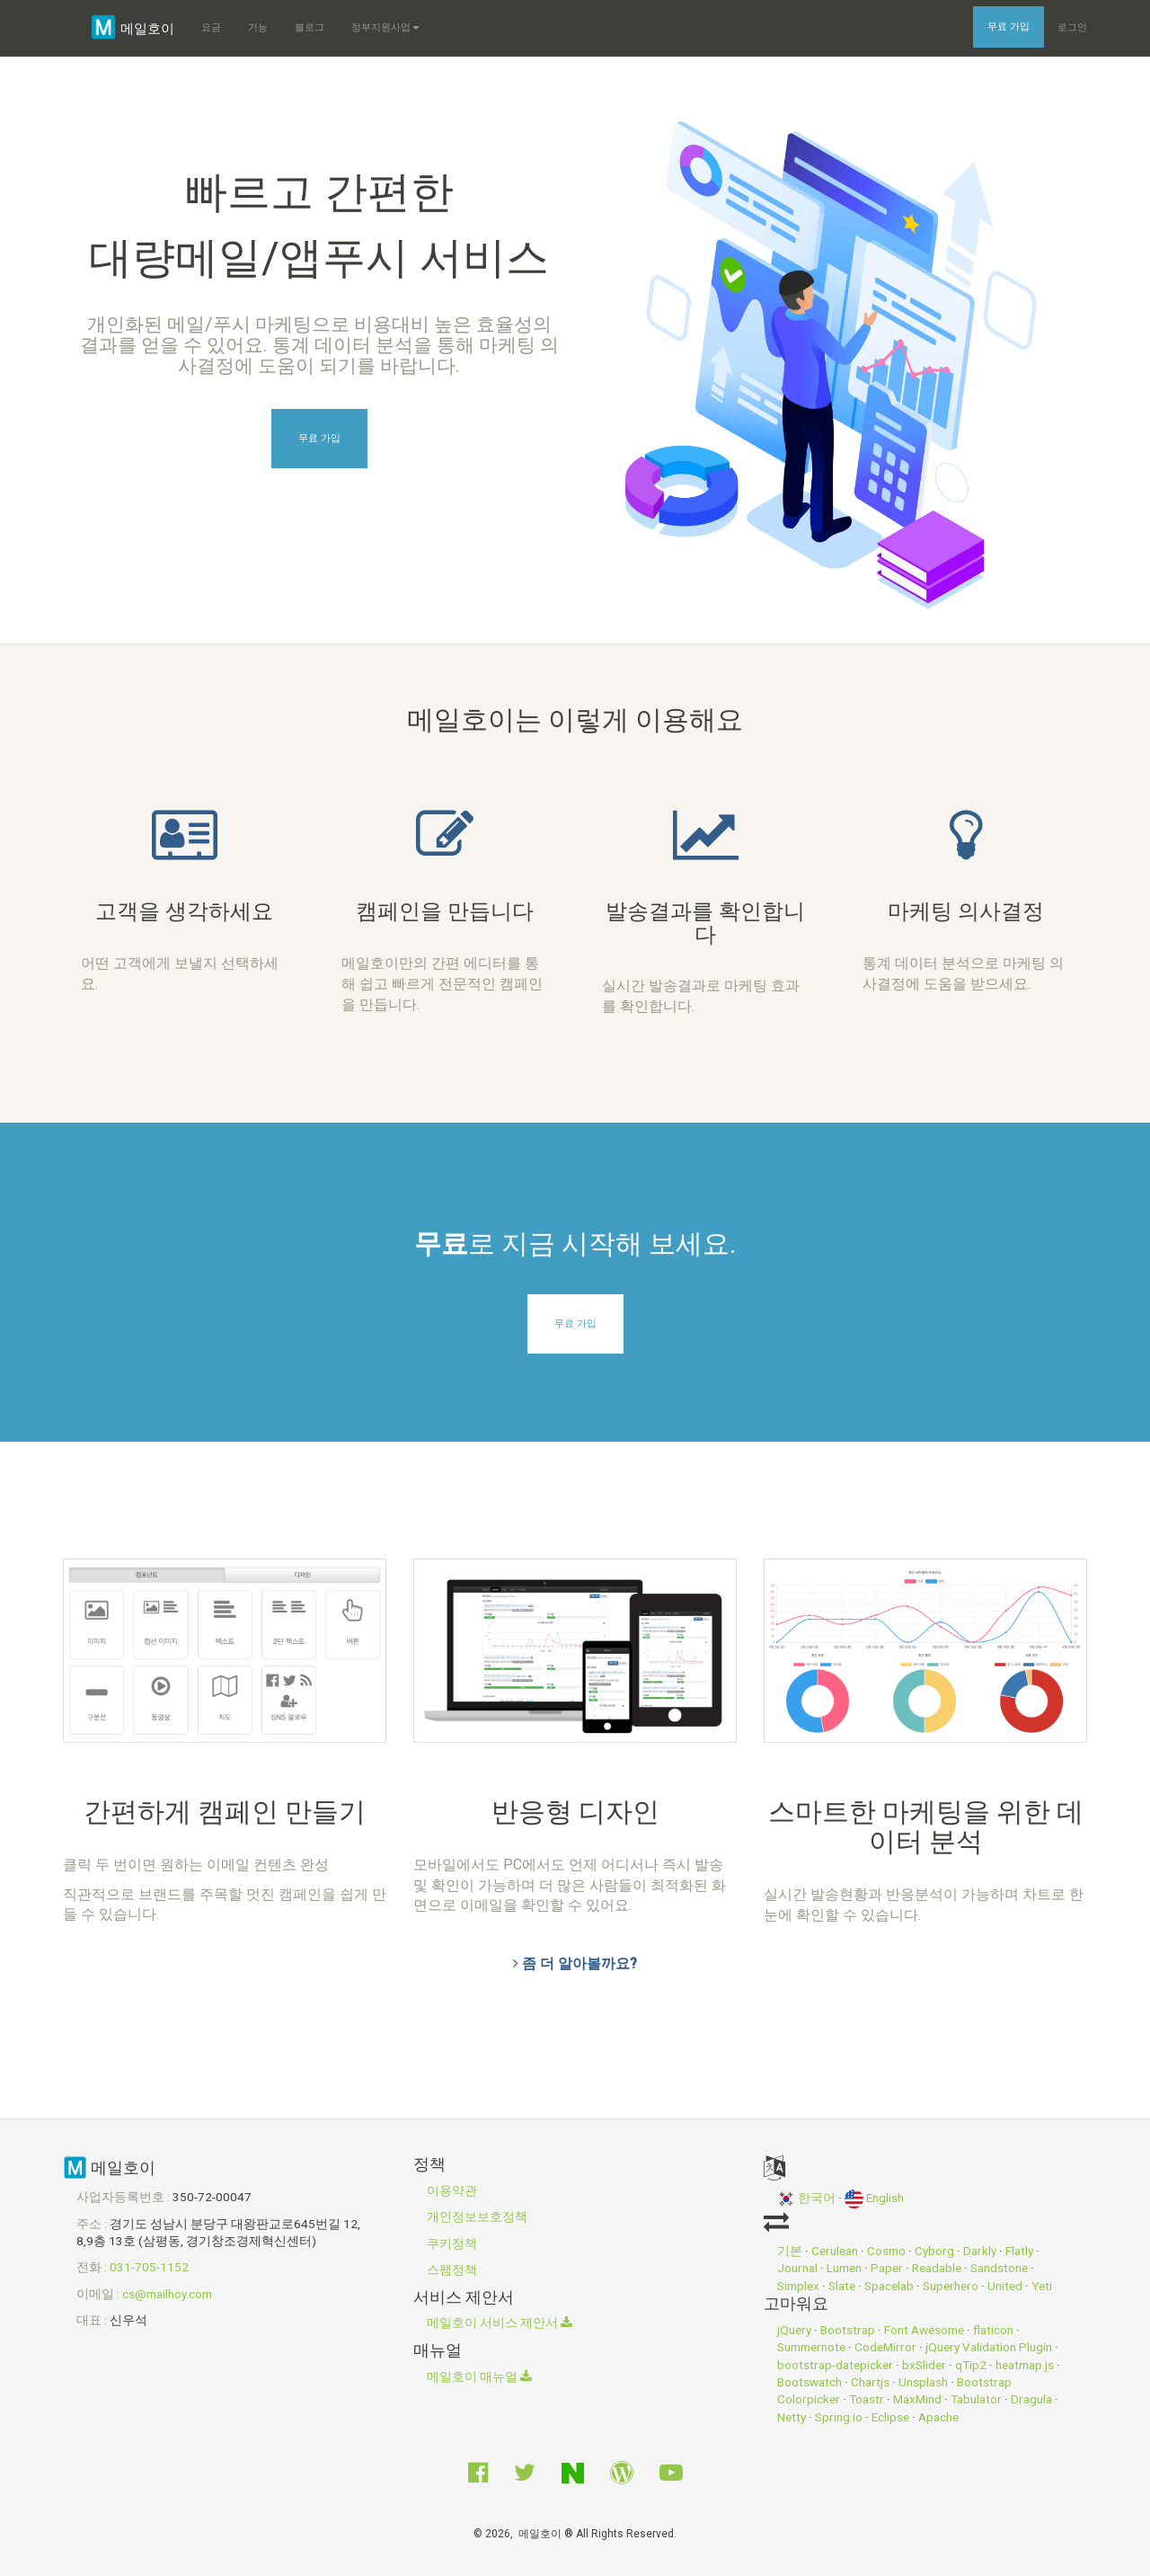 The image size is (1150, 2576). I want to click on 메일호이 서비스 제안서, so click(499, 2322).